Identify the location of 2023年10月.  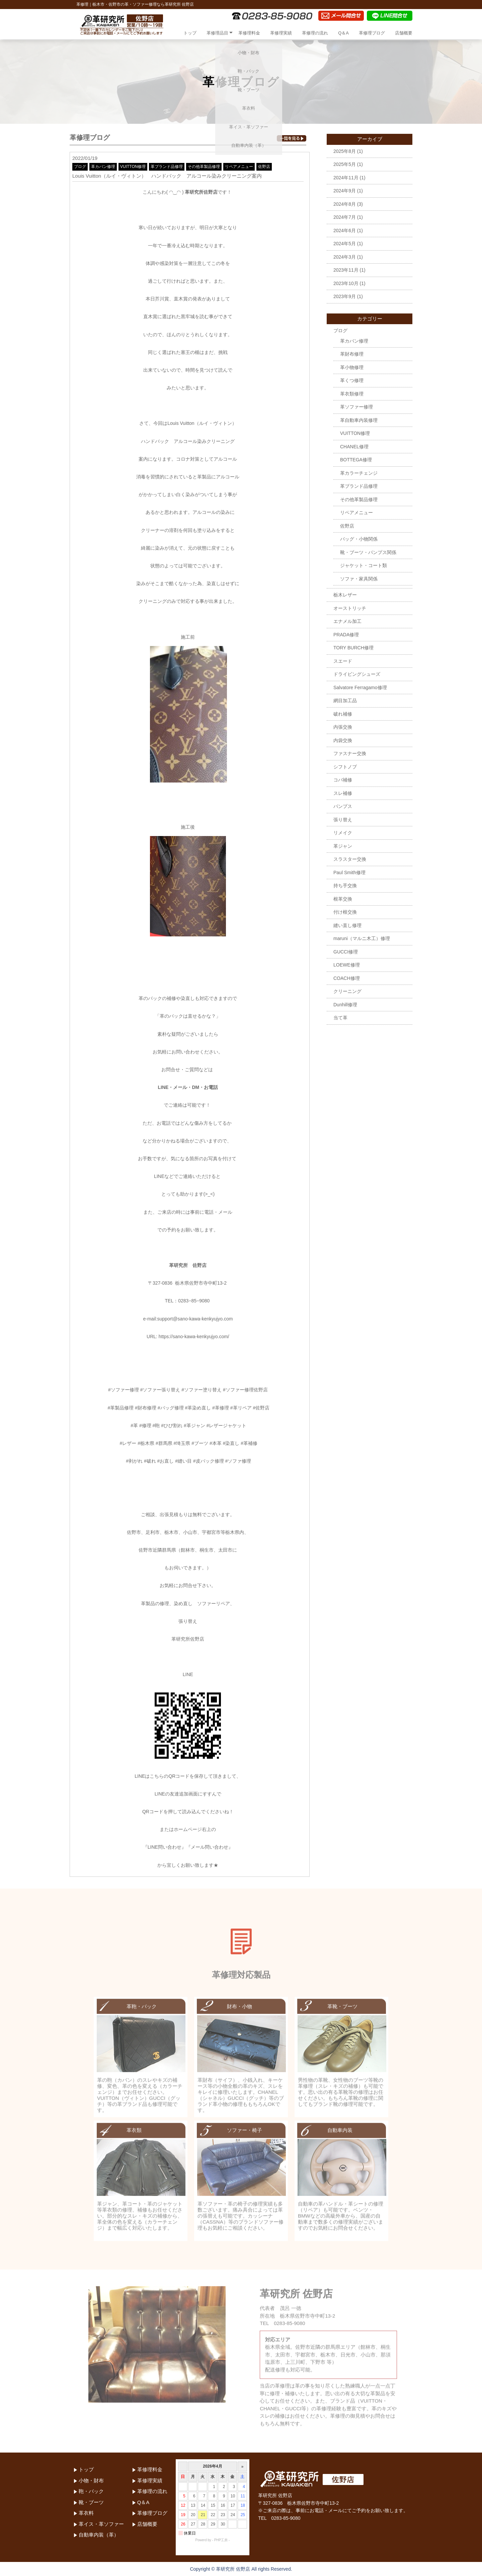
(345, 283).